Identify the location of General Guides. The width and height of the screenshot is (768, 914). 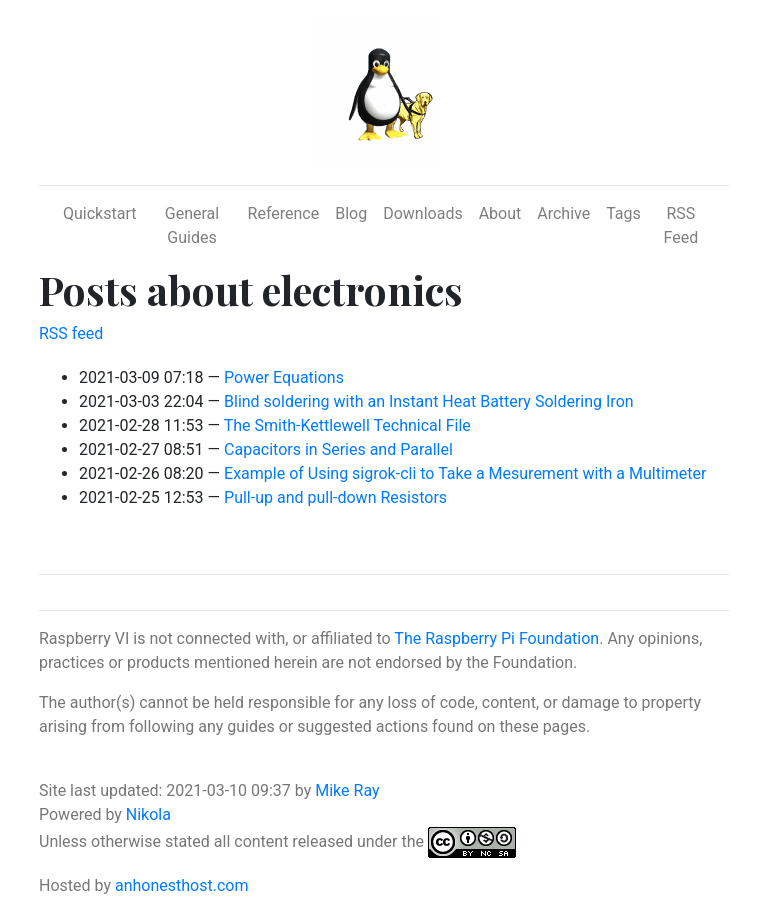
(192, 225).